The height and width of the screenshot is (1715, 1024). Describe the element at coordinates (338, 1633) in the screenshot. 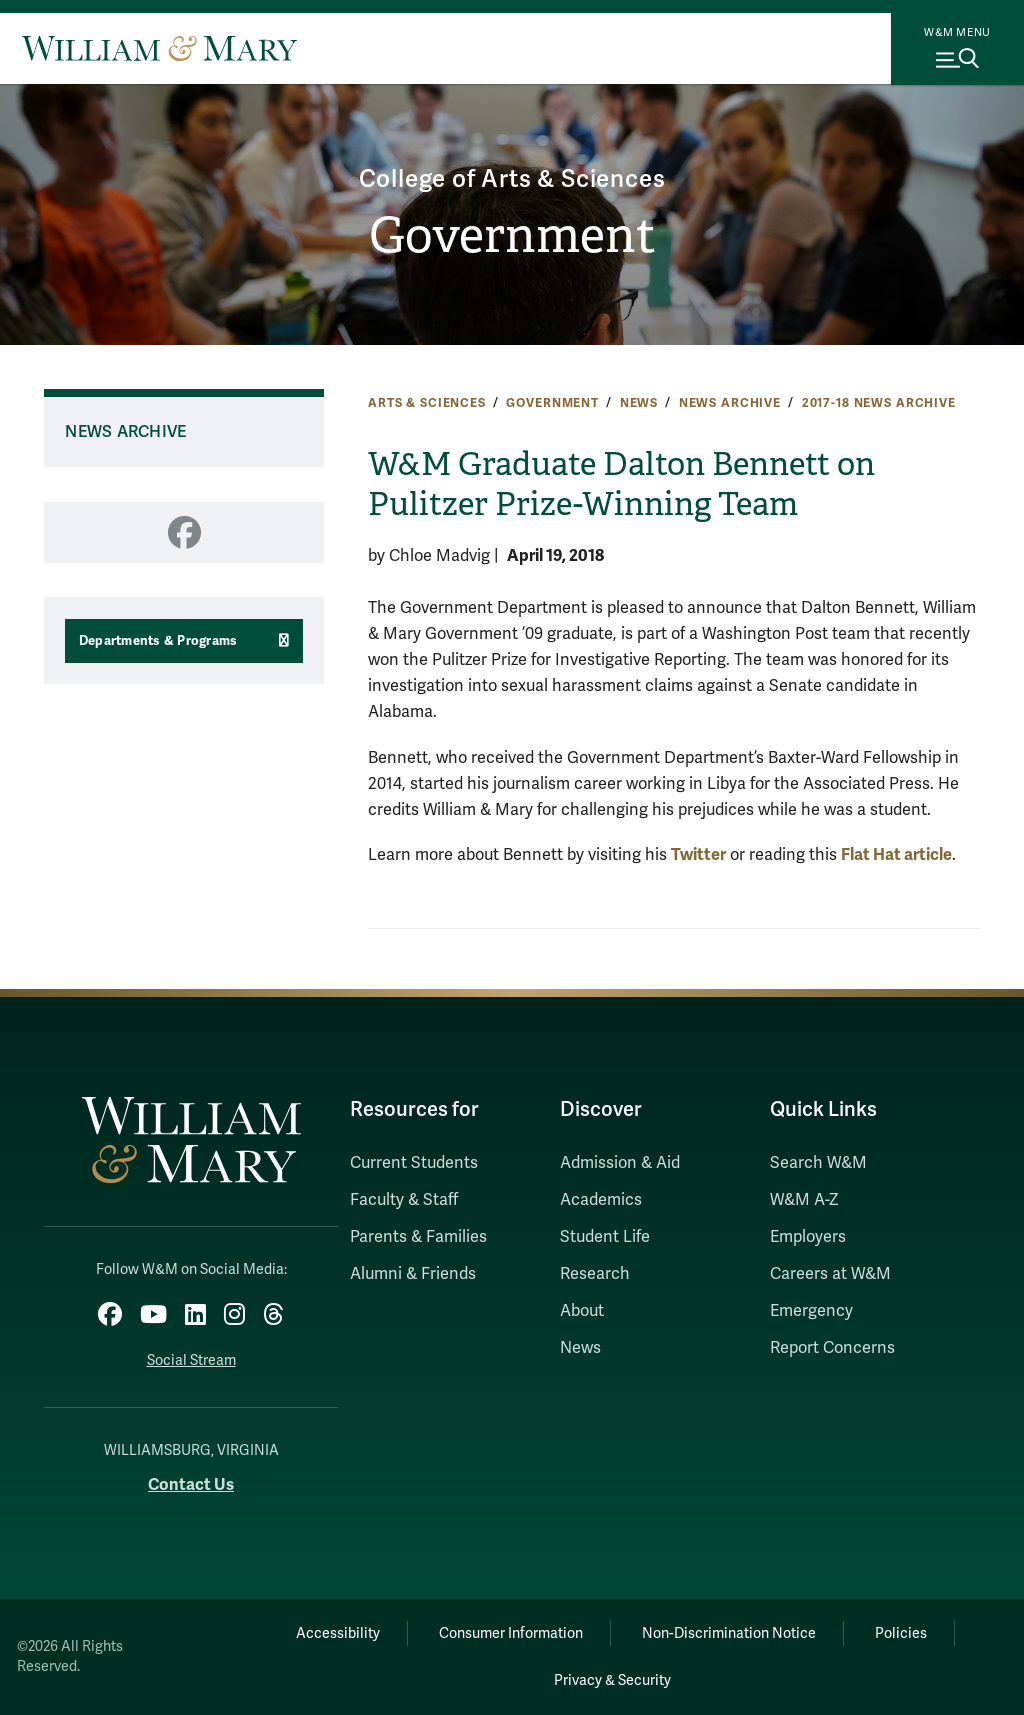

I see `Accessibility` at that location.